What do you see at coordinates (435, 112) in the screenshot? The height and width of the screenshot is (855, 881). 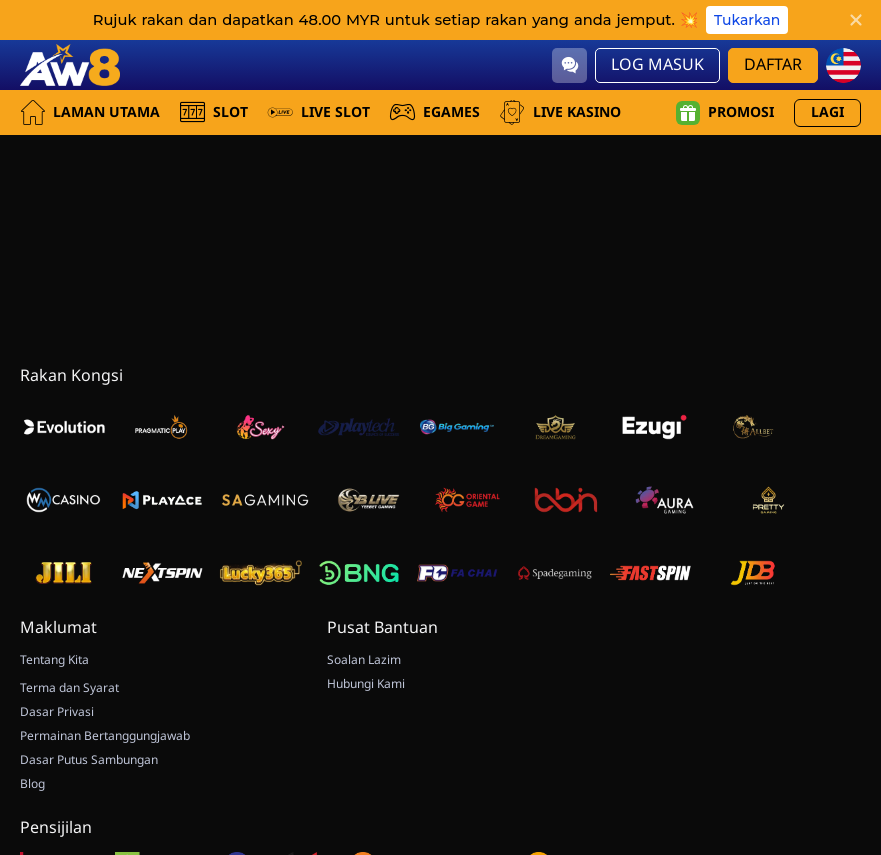 I see `EGames` at bounding box center [435, 112].